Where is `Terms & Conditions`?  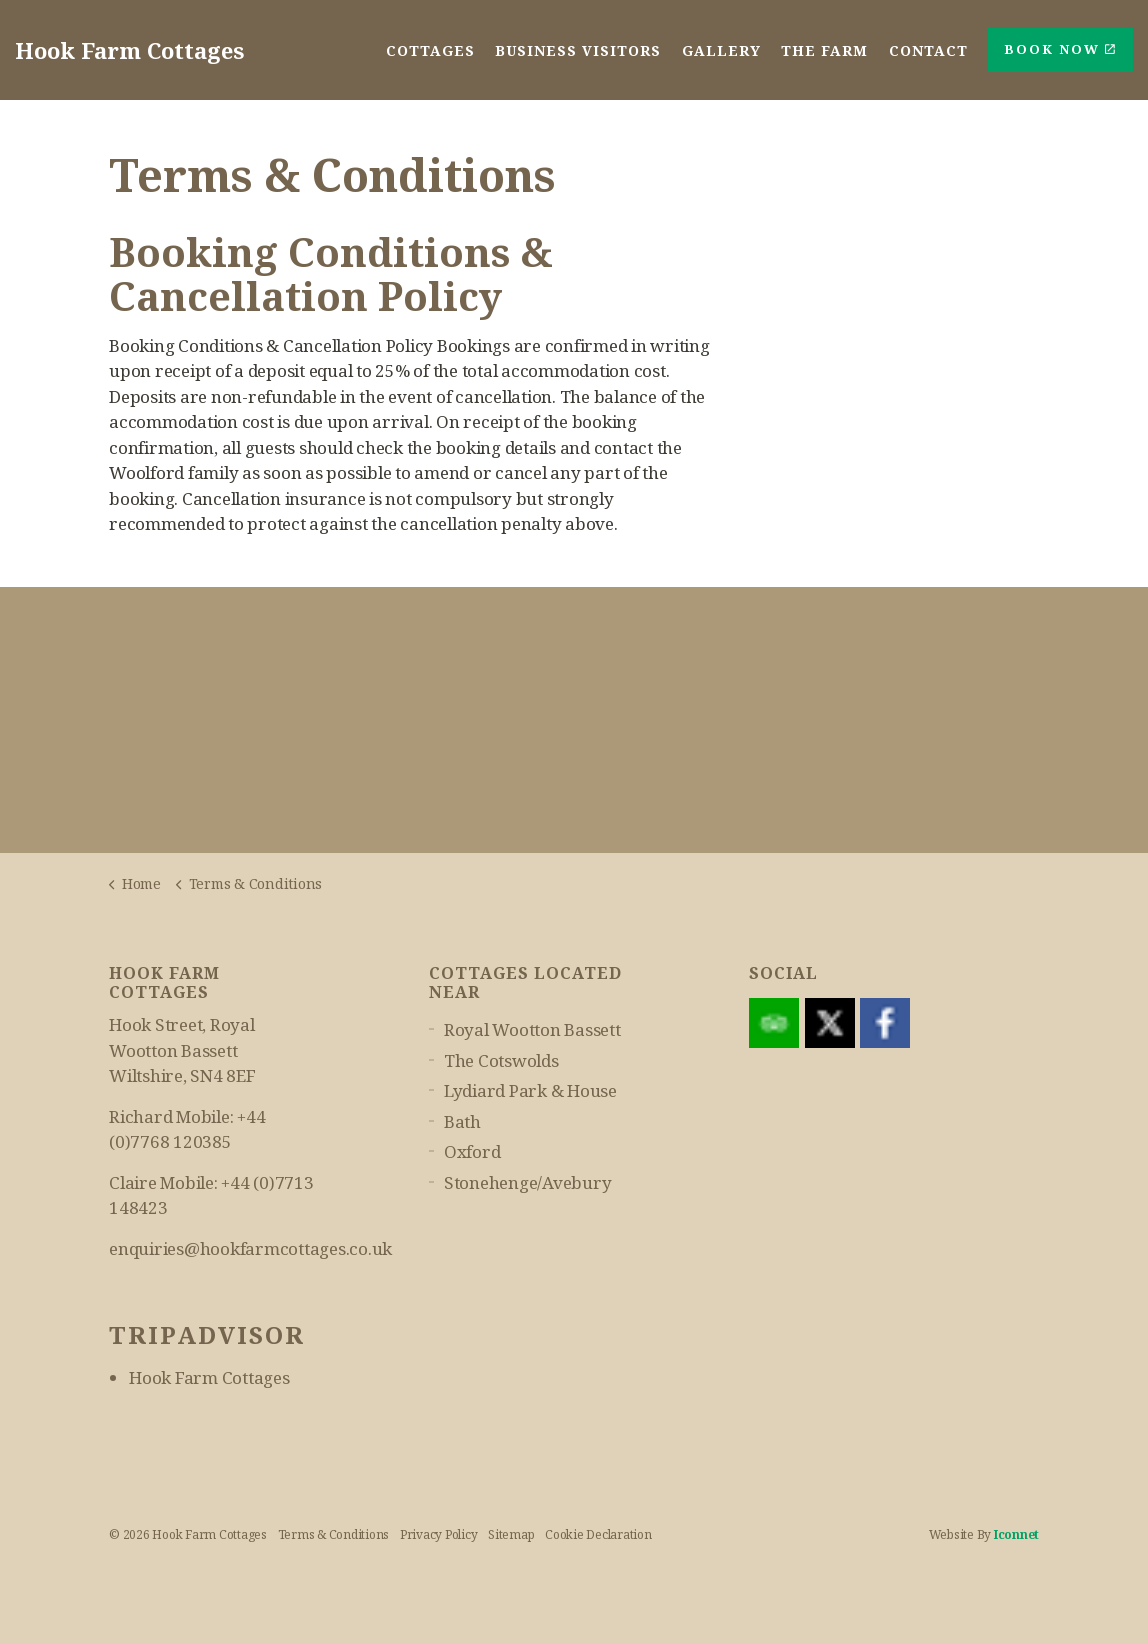 Terms & Conditions is located at coordinates (334, 1534).